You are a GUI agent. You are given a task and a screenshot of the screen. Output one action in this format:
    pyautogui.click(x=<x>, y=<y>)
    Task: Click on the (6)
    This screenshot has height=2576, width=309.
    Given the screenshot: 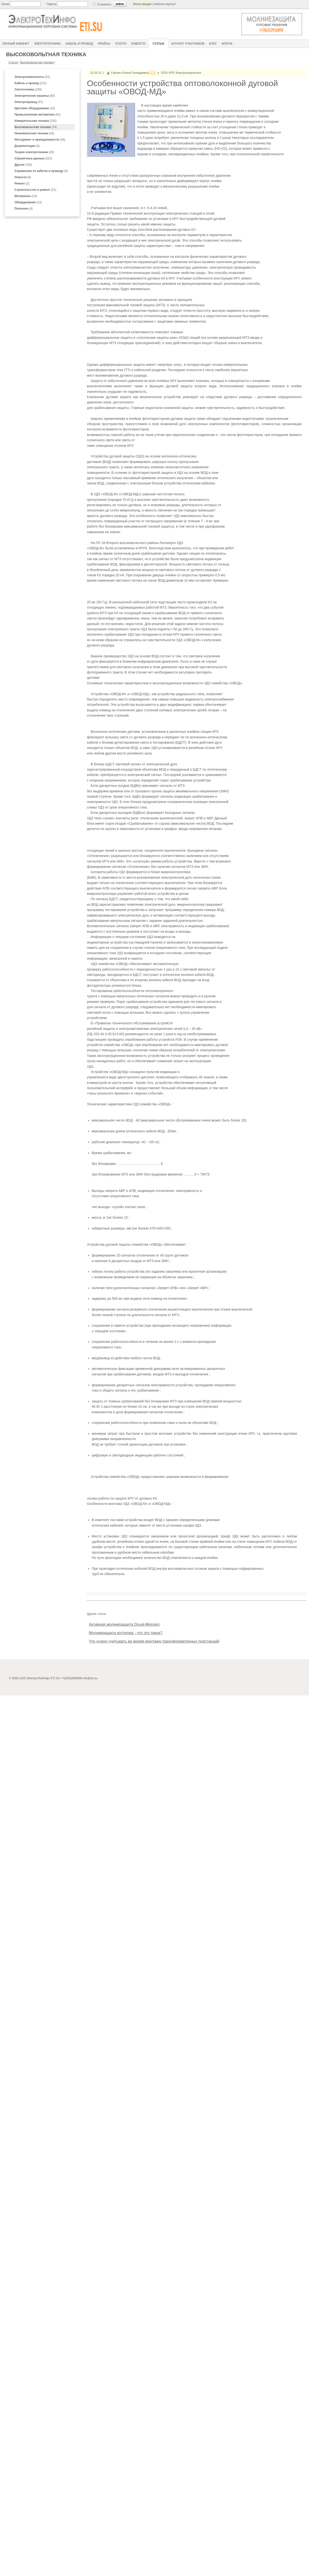 What is the action you would take?
    pyautogui.click(x=22, y=177)
    